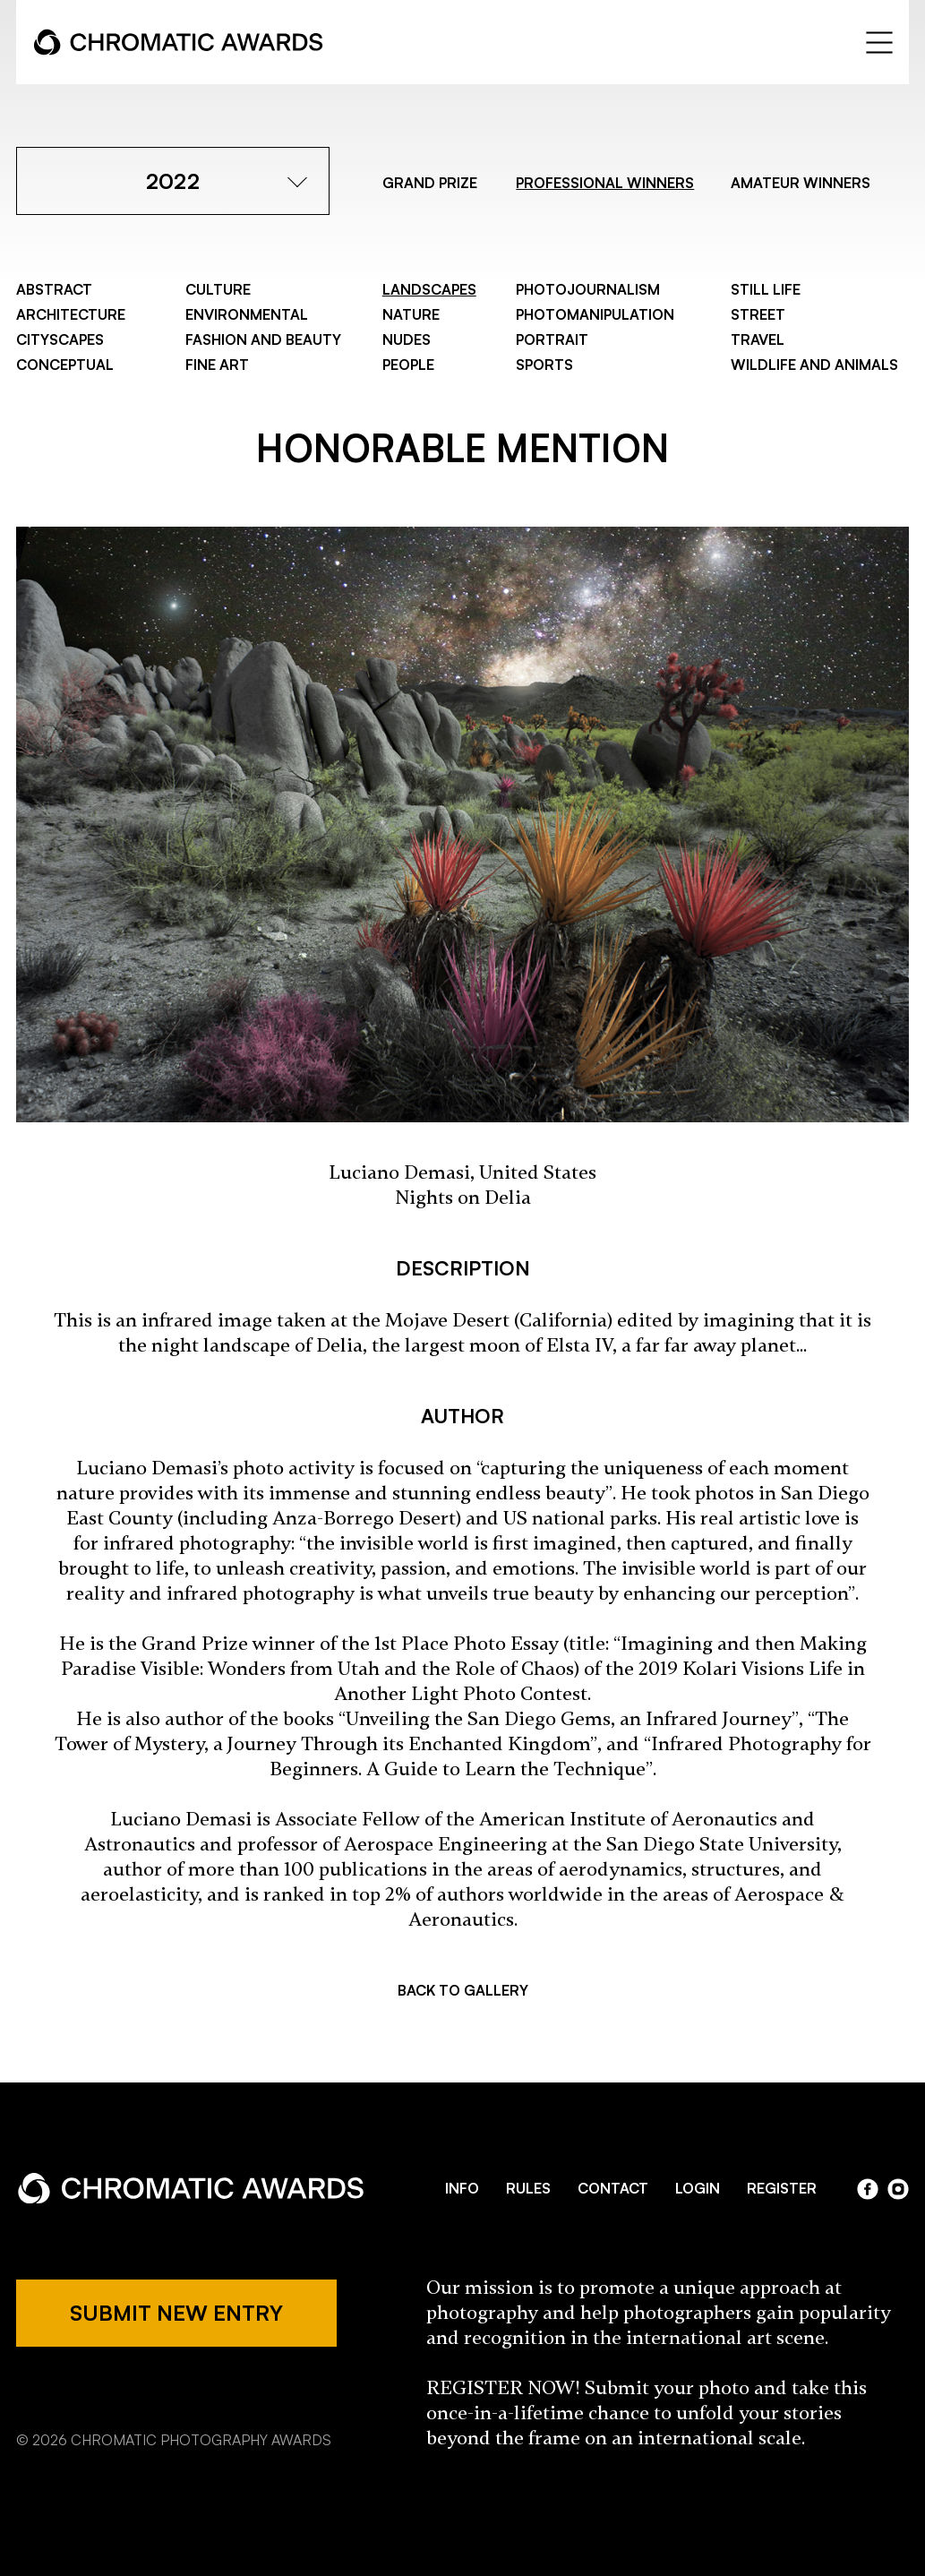 This screenshot has height=2576, width=925. I want to click on Cityscapes, so click(60, 339).